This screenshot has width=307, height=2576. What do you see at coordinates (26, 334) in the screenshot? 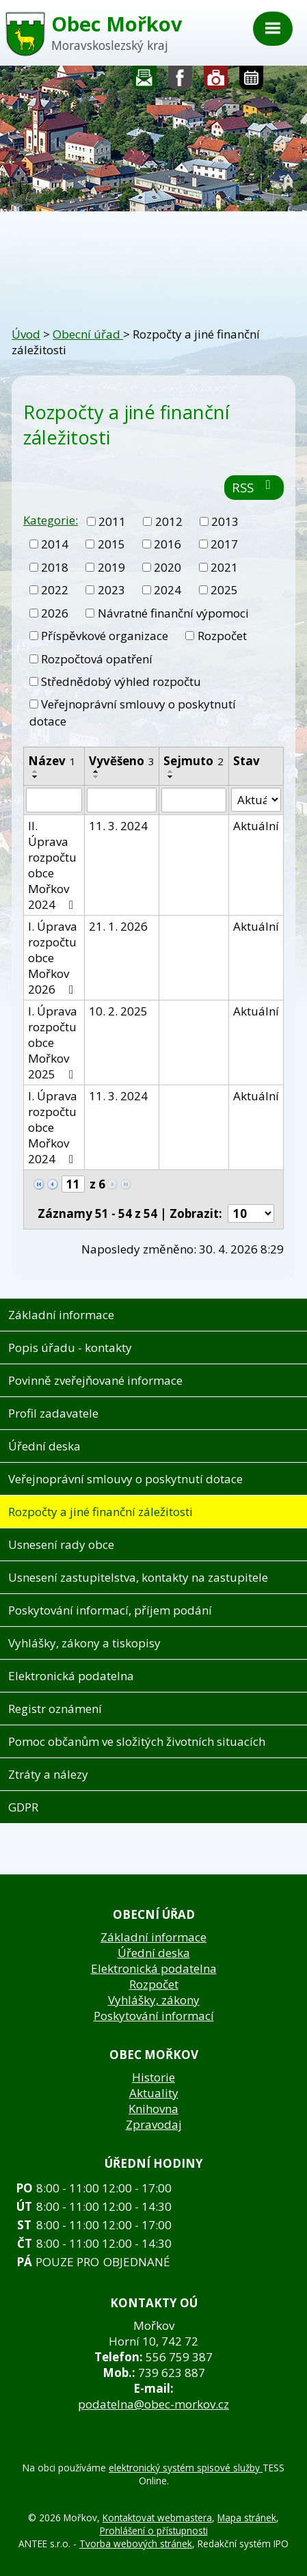
I see `Úvod` at bounding box center [26, 334].